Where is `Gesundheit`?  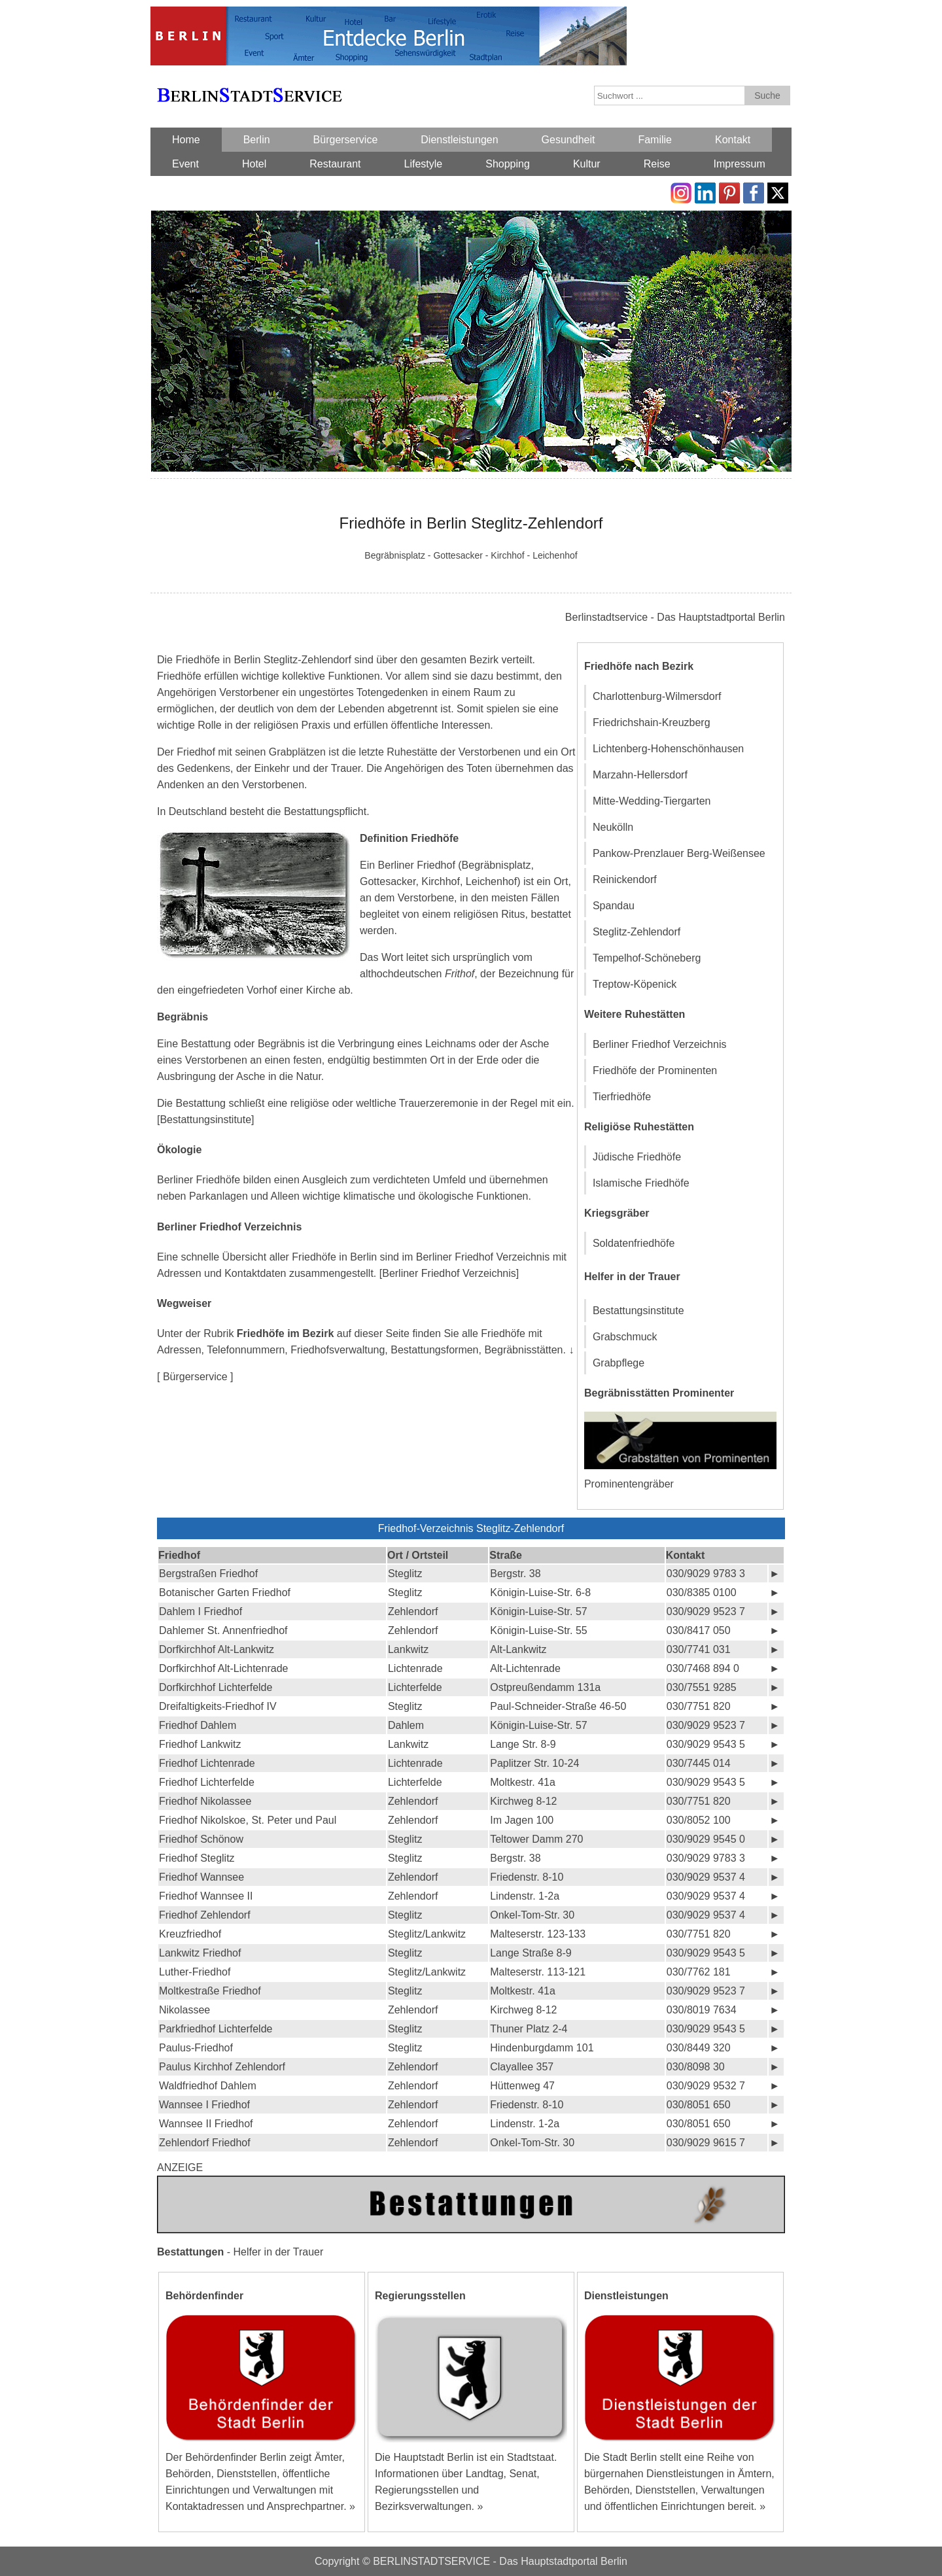 Gesundheit is located at coordinates (568, 139).